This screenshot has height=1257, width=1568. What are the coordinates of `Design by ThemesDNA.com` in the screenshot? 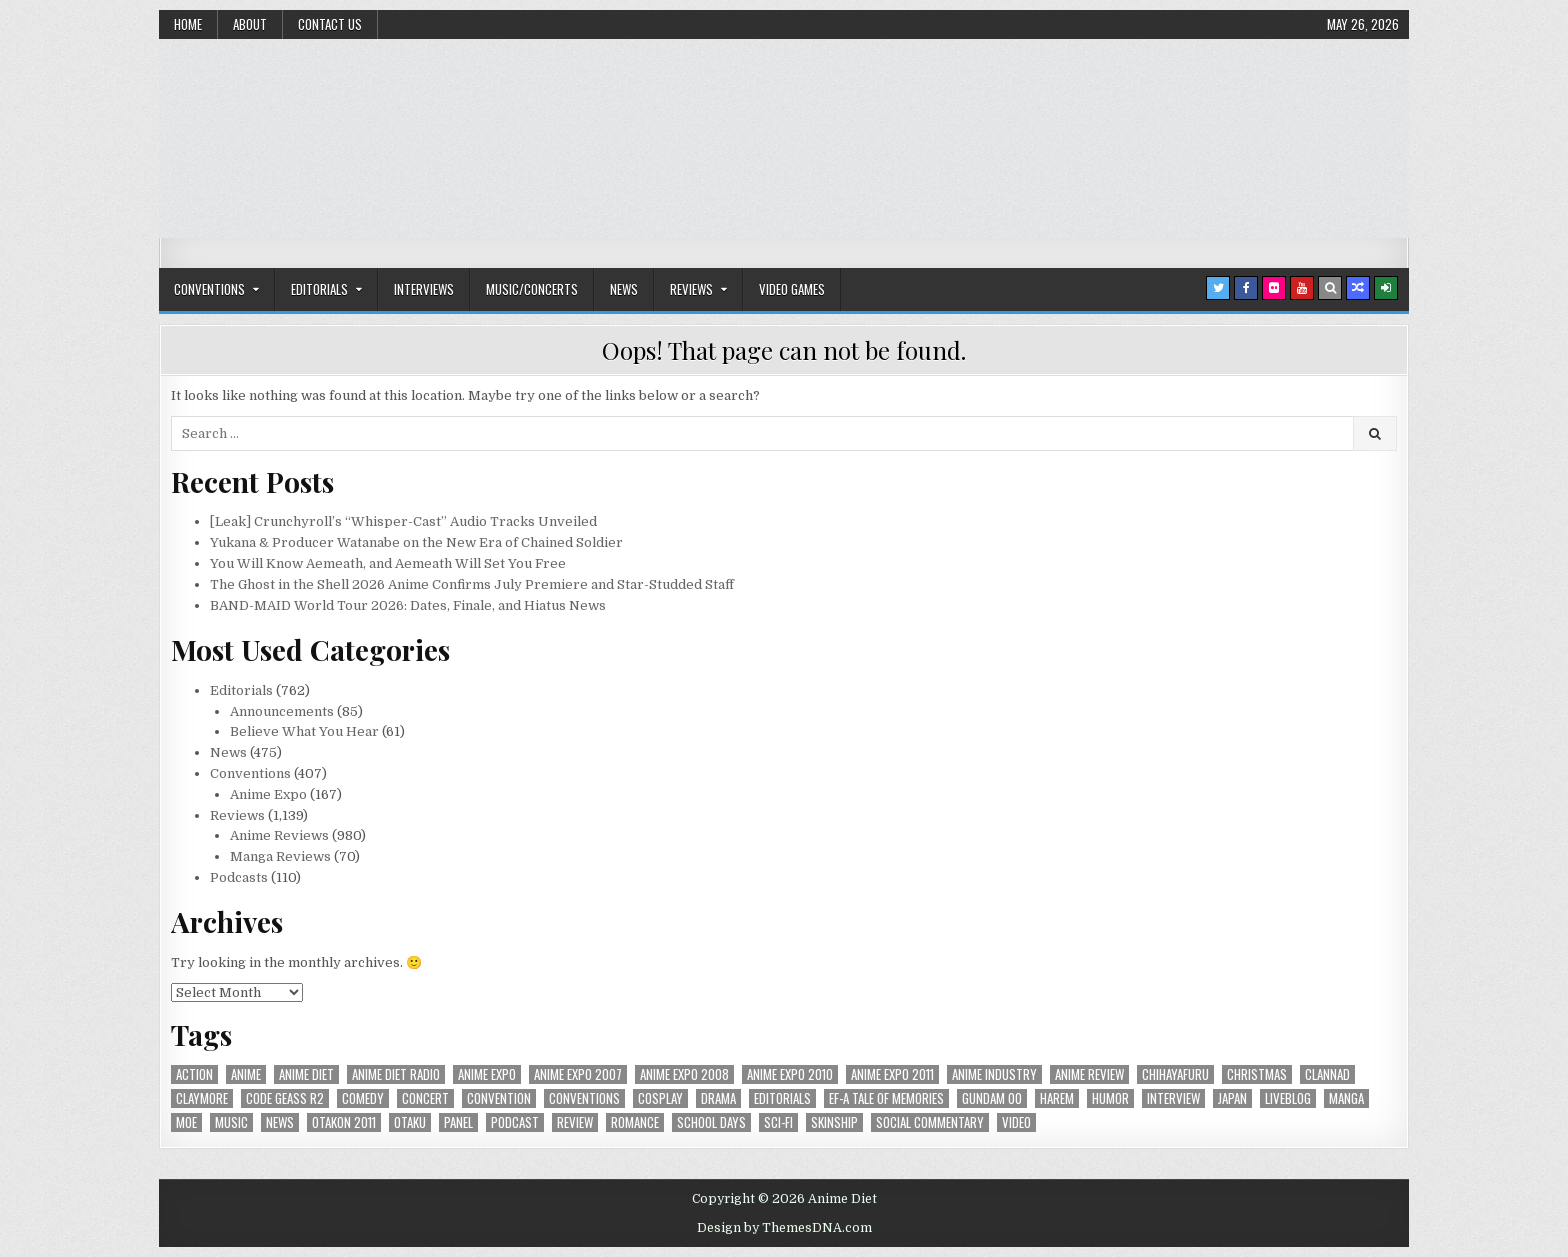 It's located at (784, 1228).